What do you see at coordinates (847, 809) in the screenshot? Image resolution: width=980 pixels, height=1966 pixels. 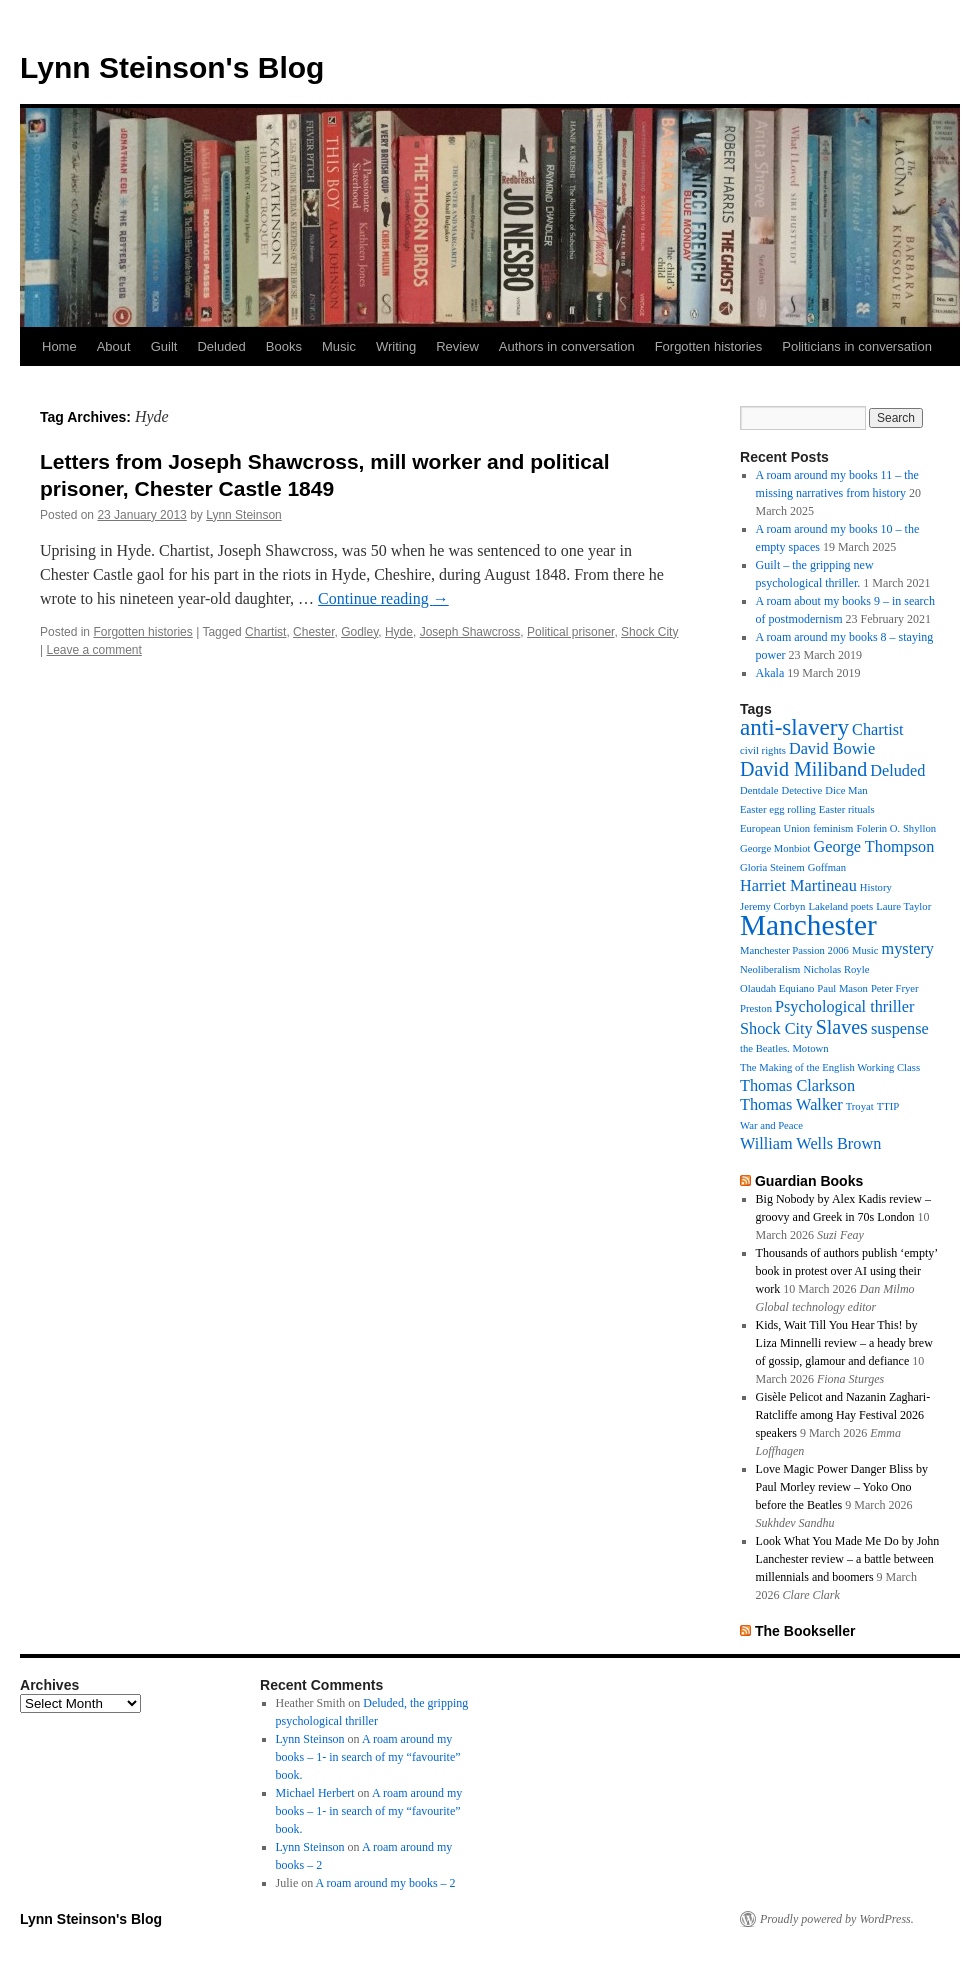 I see `Easter rituals [Easter rituals (1 item)]` at bounding box center [847, 809].